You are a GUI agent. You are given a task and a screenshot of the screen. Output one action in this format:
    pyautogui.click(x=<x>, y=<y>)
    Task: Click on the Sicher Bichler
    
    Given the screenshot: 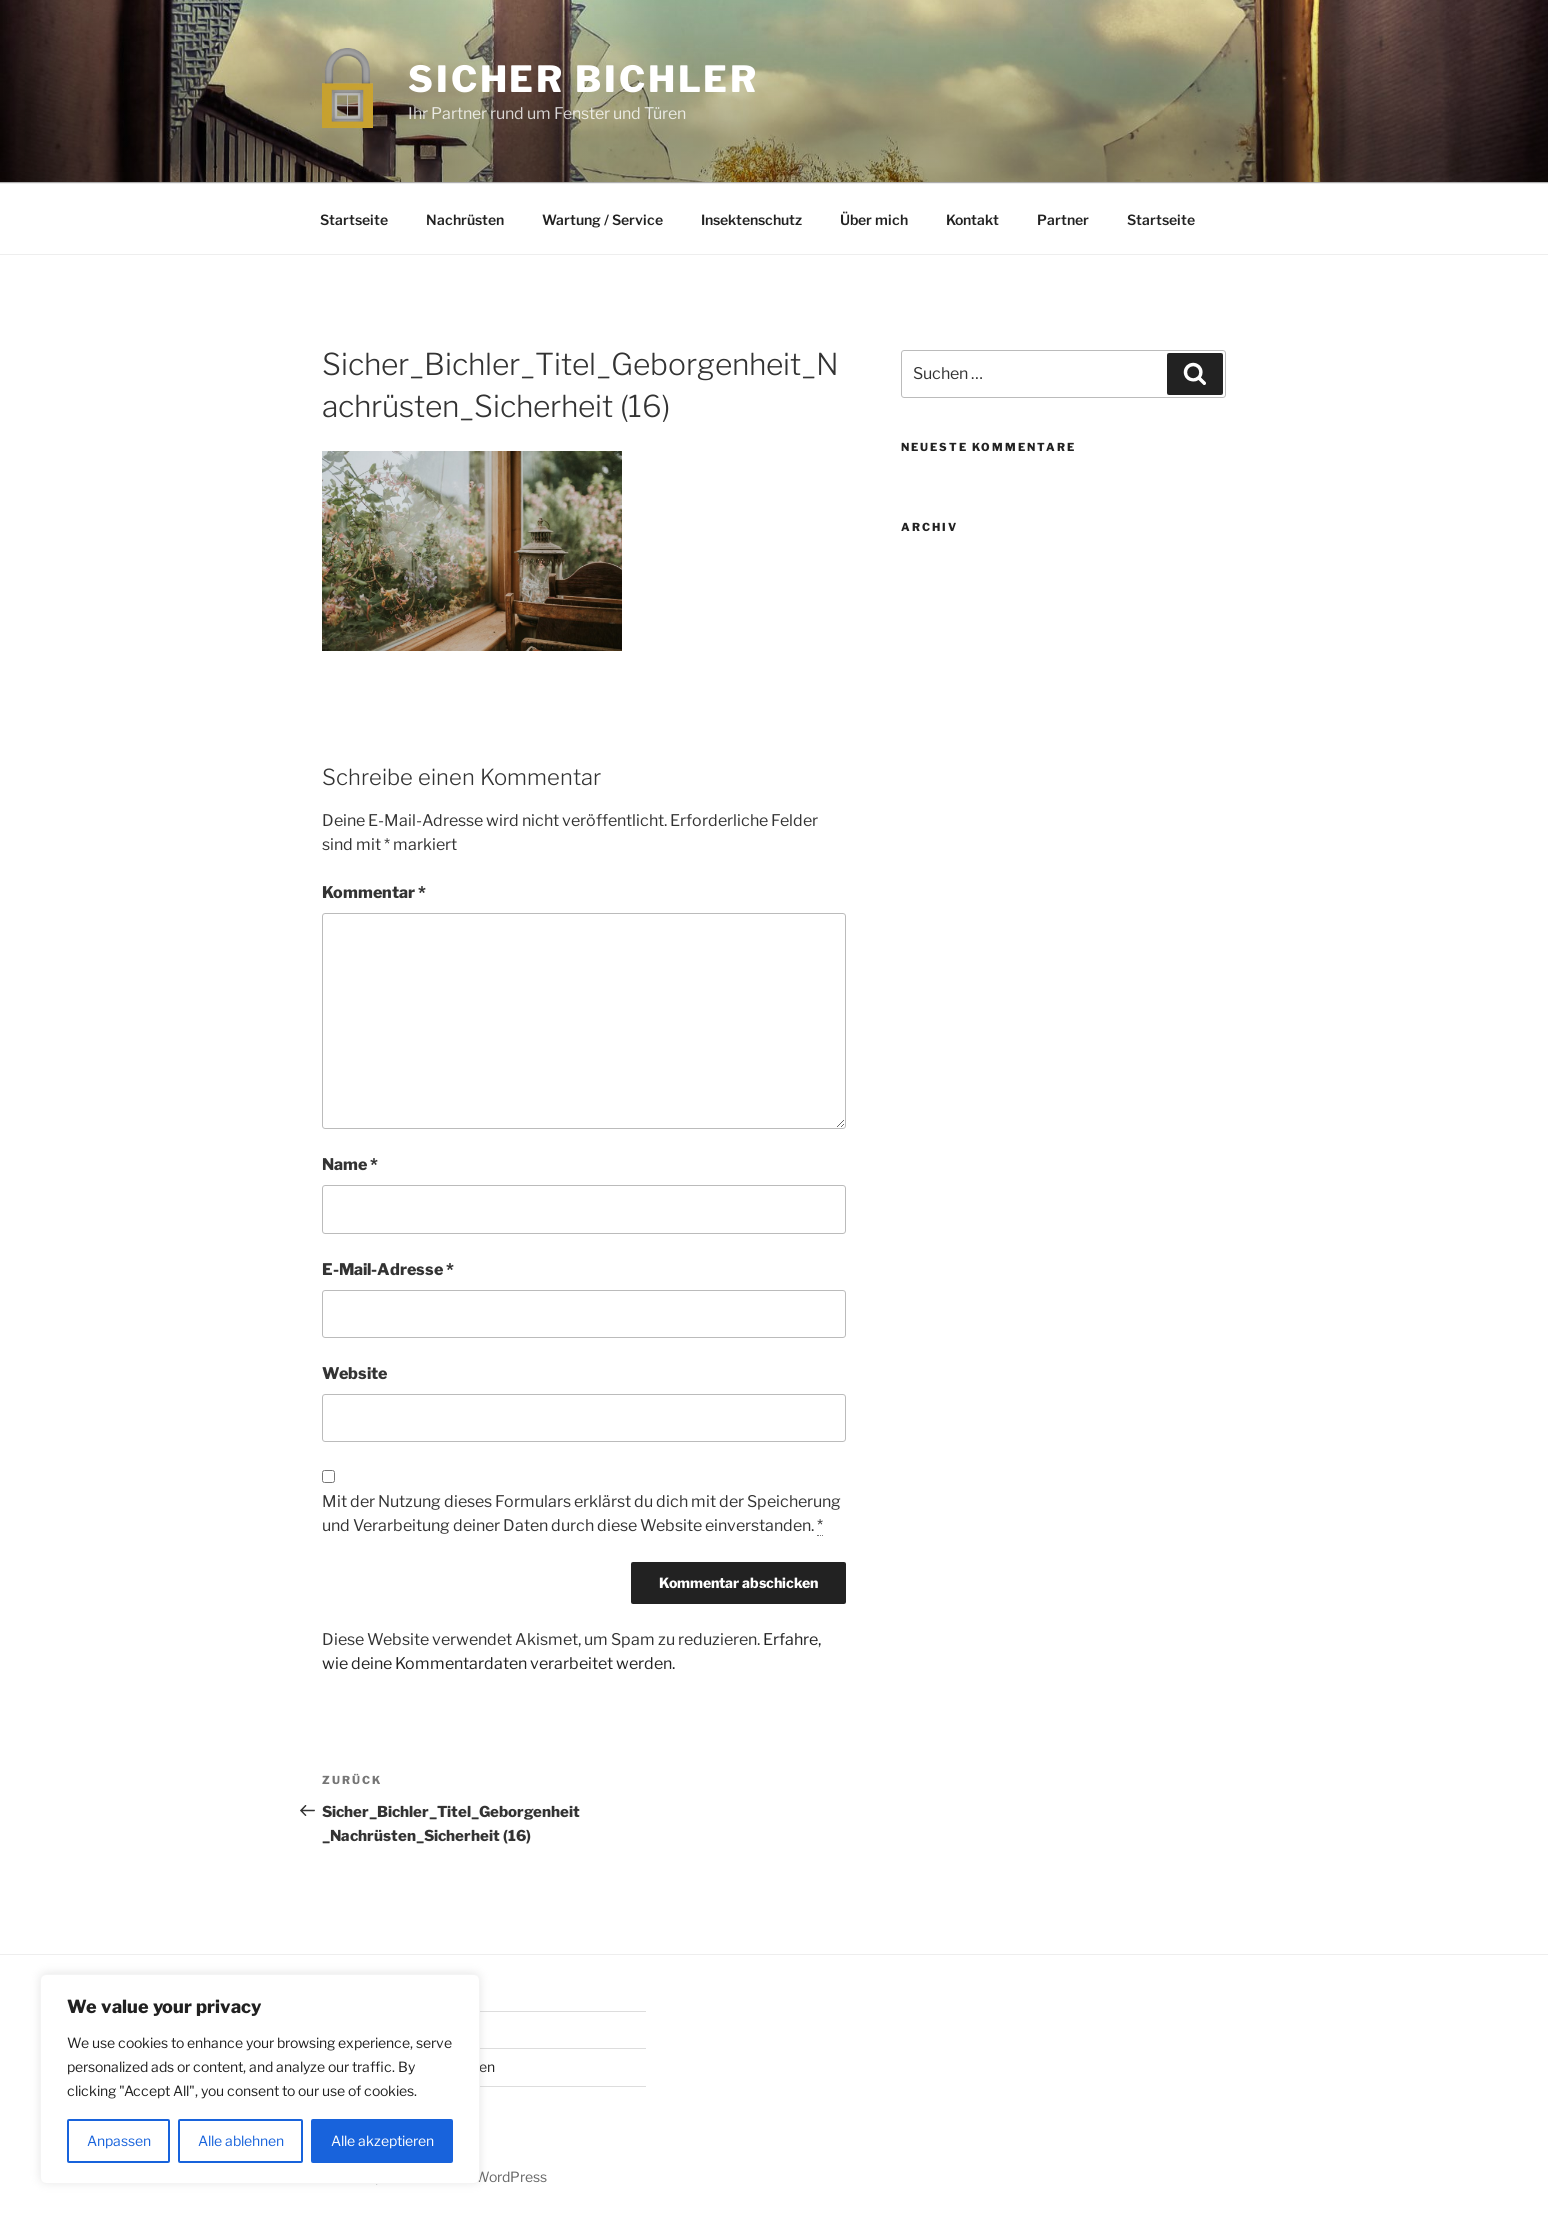 What is the action you would take?
    pyautogui.click(x=583, y=79)
    